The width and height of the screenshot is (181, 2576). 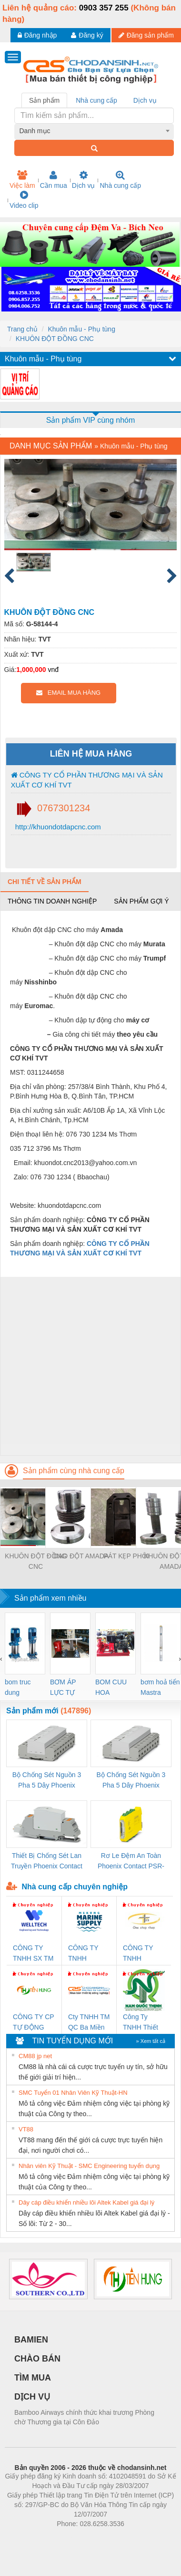 What do you see at coordinates (89, 2165) in the screenshot?
I see `Nhân viên Kỹ Thuật - SMC Engineering tuyển dụng` at bounding box center [89, 2165].